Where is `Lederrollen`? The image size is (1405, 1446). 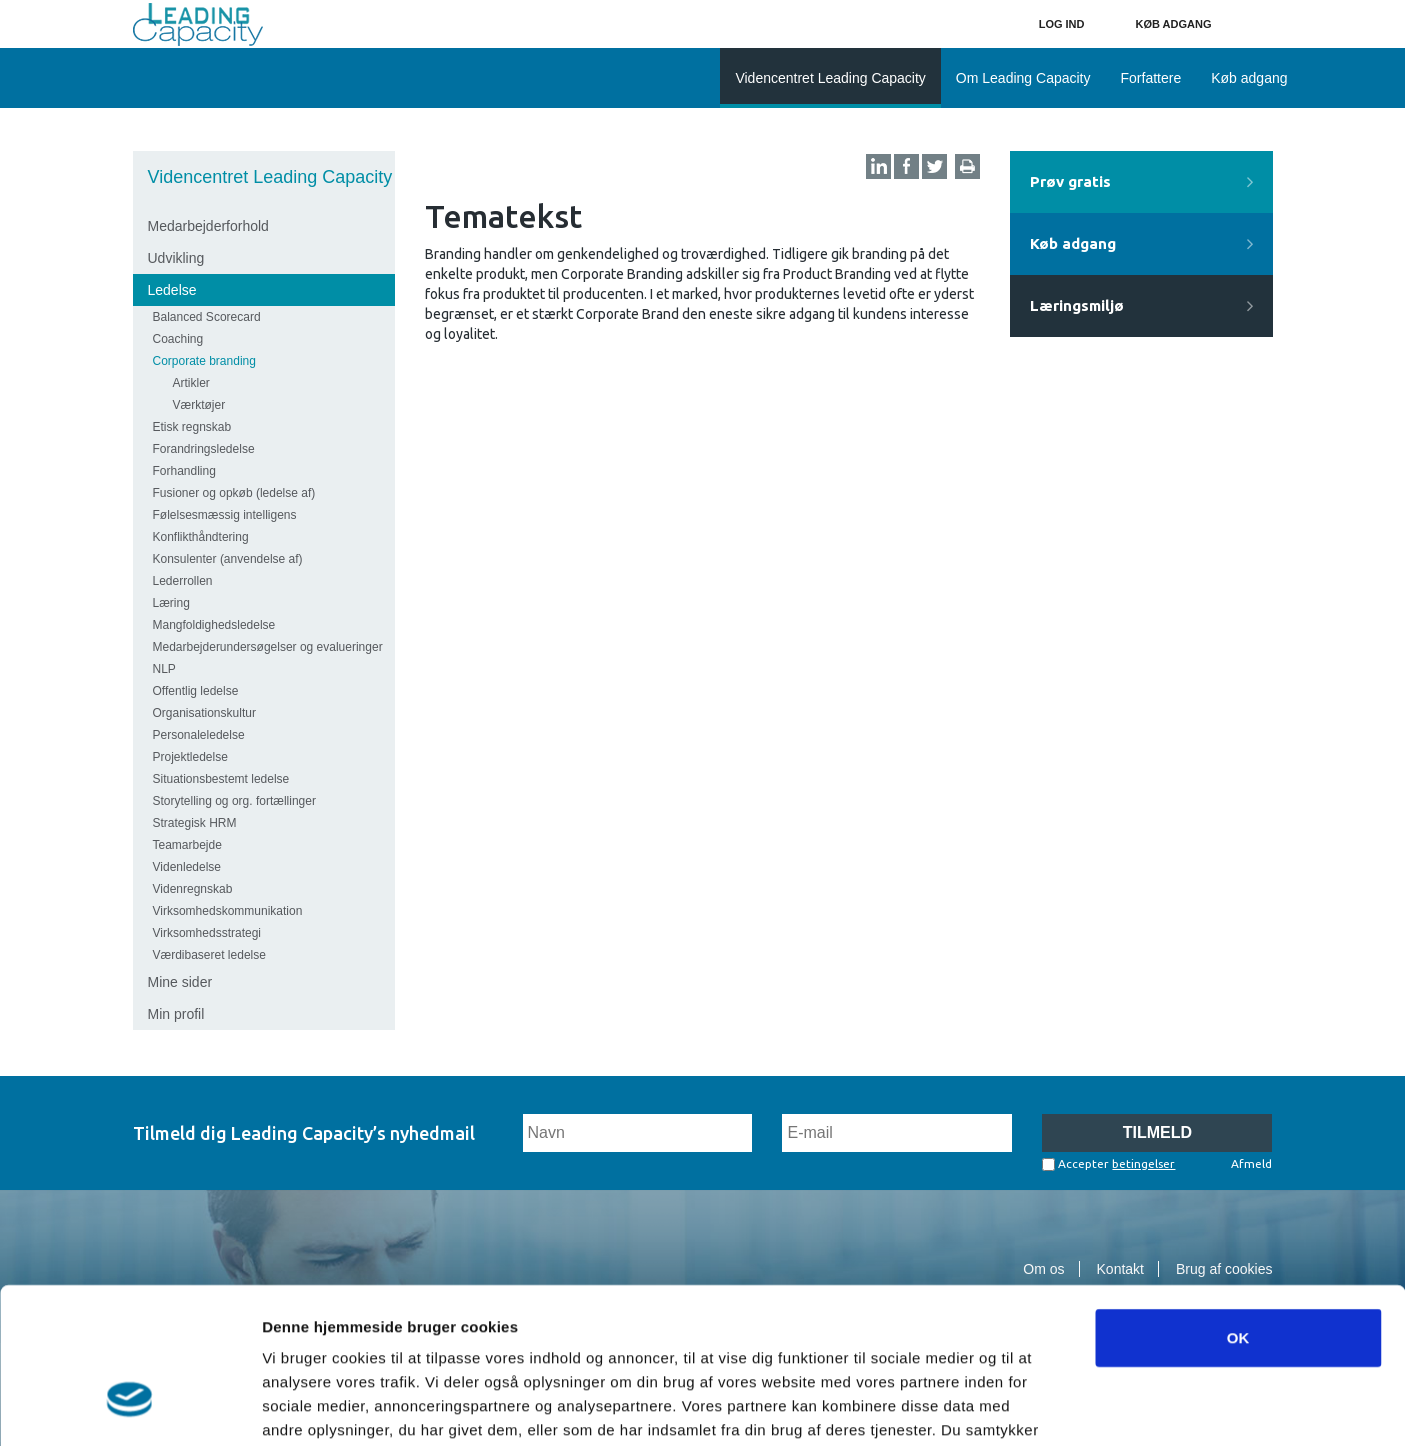 Lederrollen is located at coordinates (183, 581).